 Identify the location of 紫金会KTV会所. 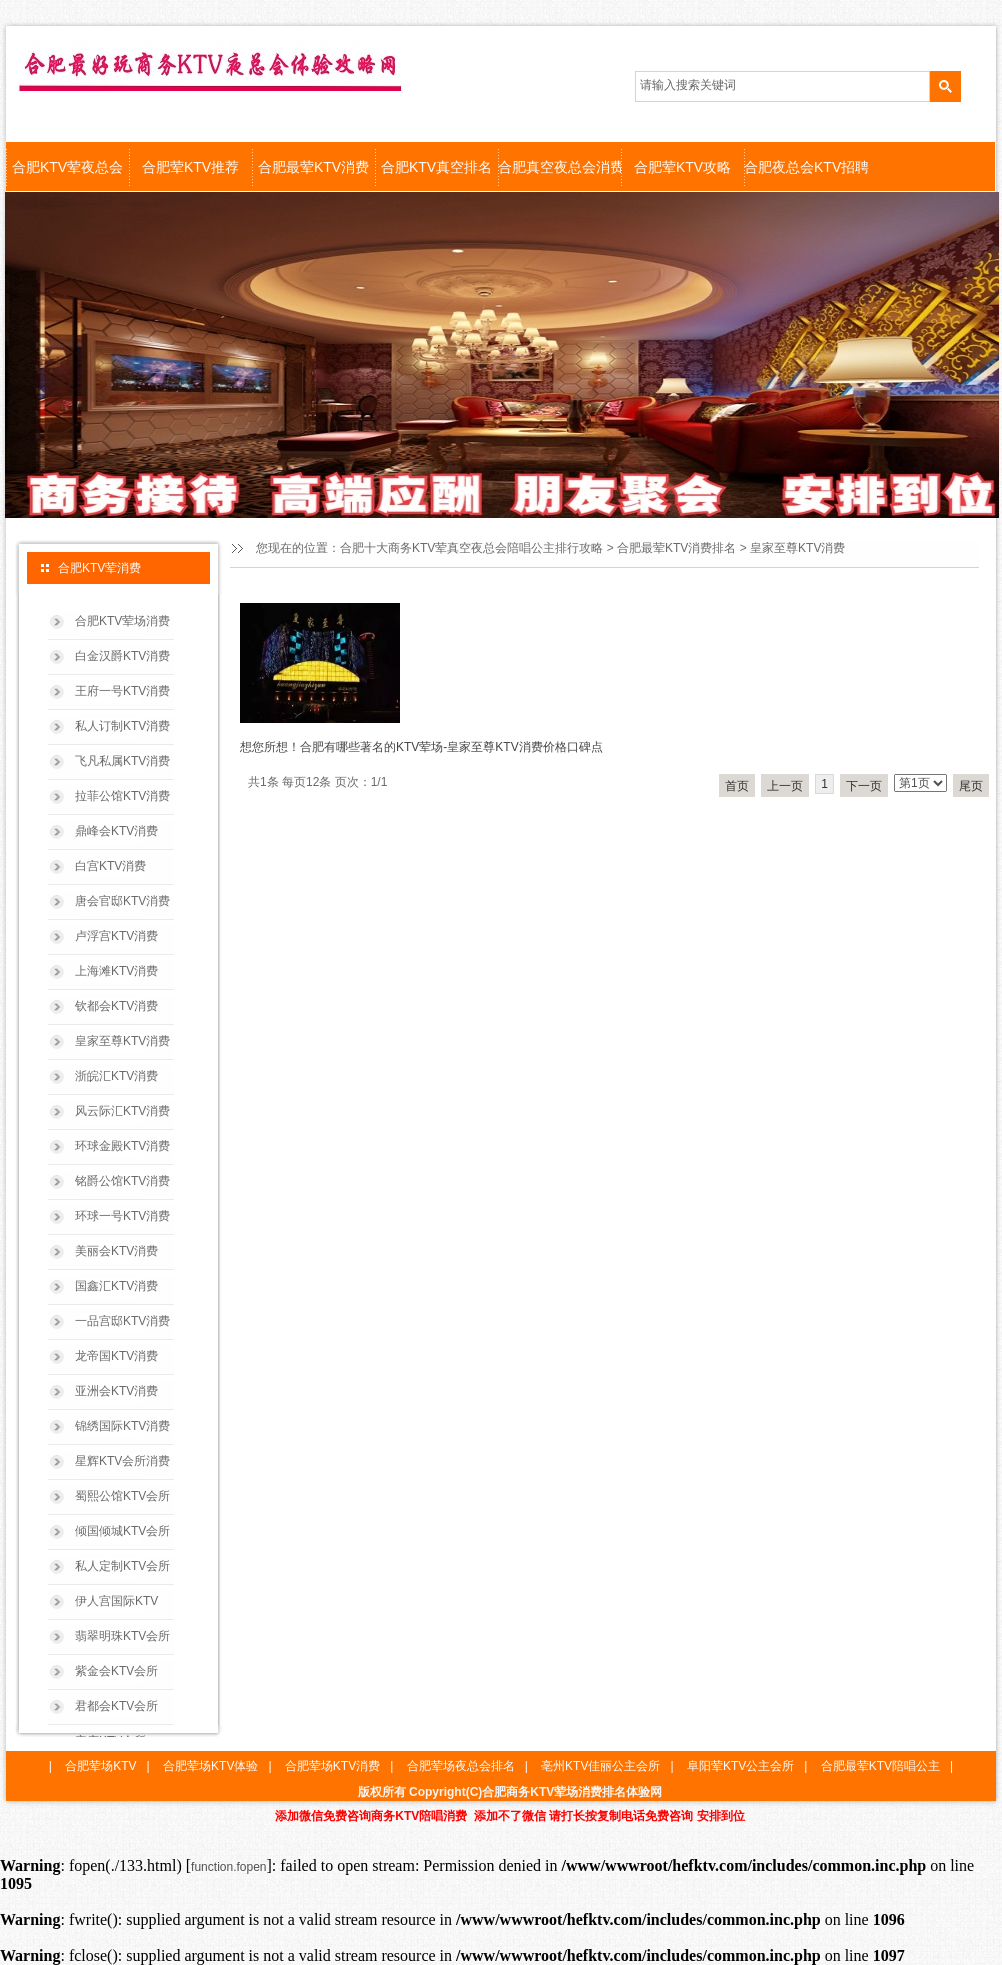
(116, 1671).